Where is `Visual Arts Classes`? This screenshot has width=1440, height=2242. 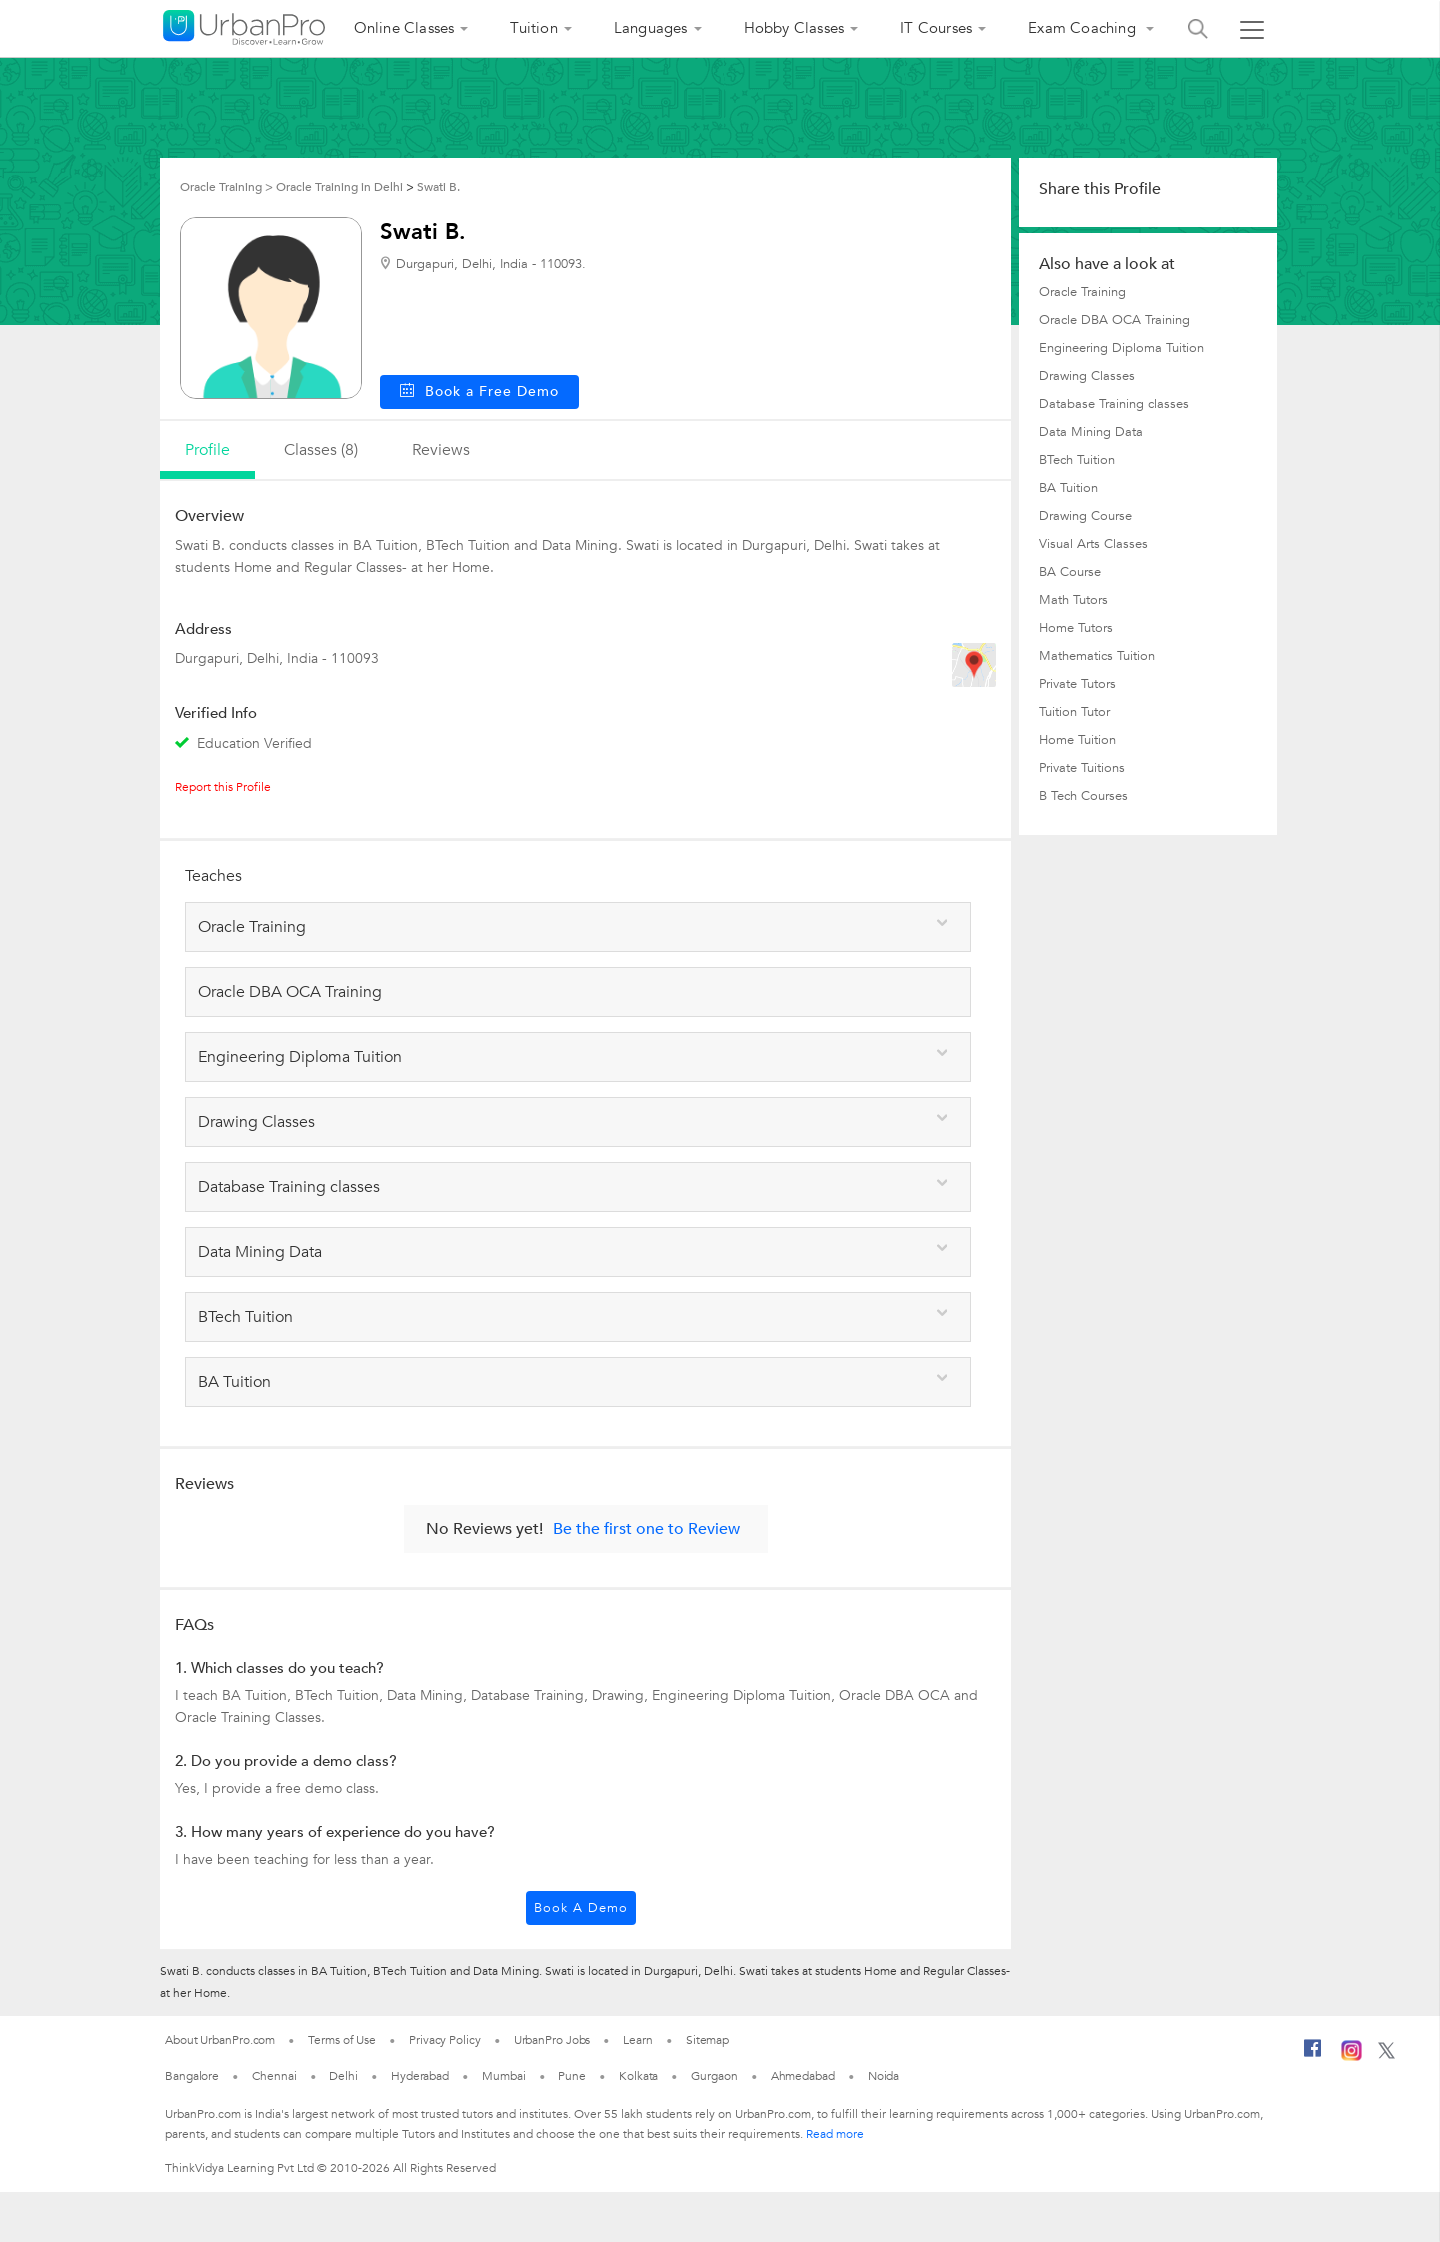
Visual Arts Classes is located at coordinates (1093, 544).